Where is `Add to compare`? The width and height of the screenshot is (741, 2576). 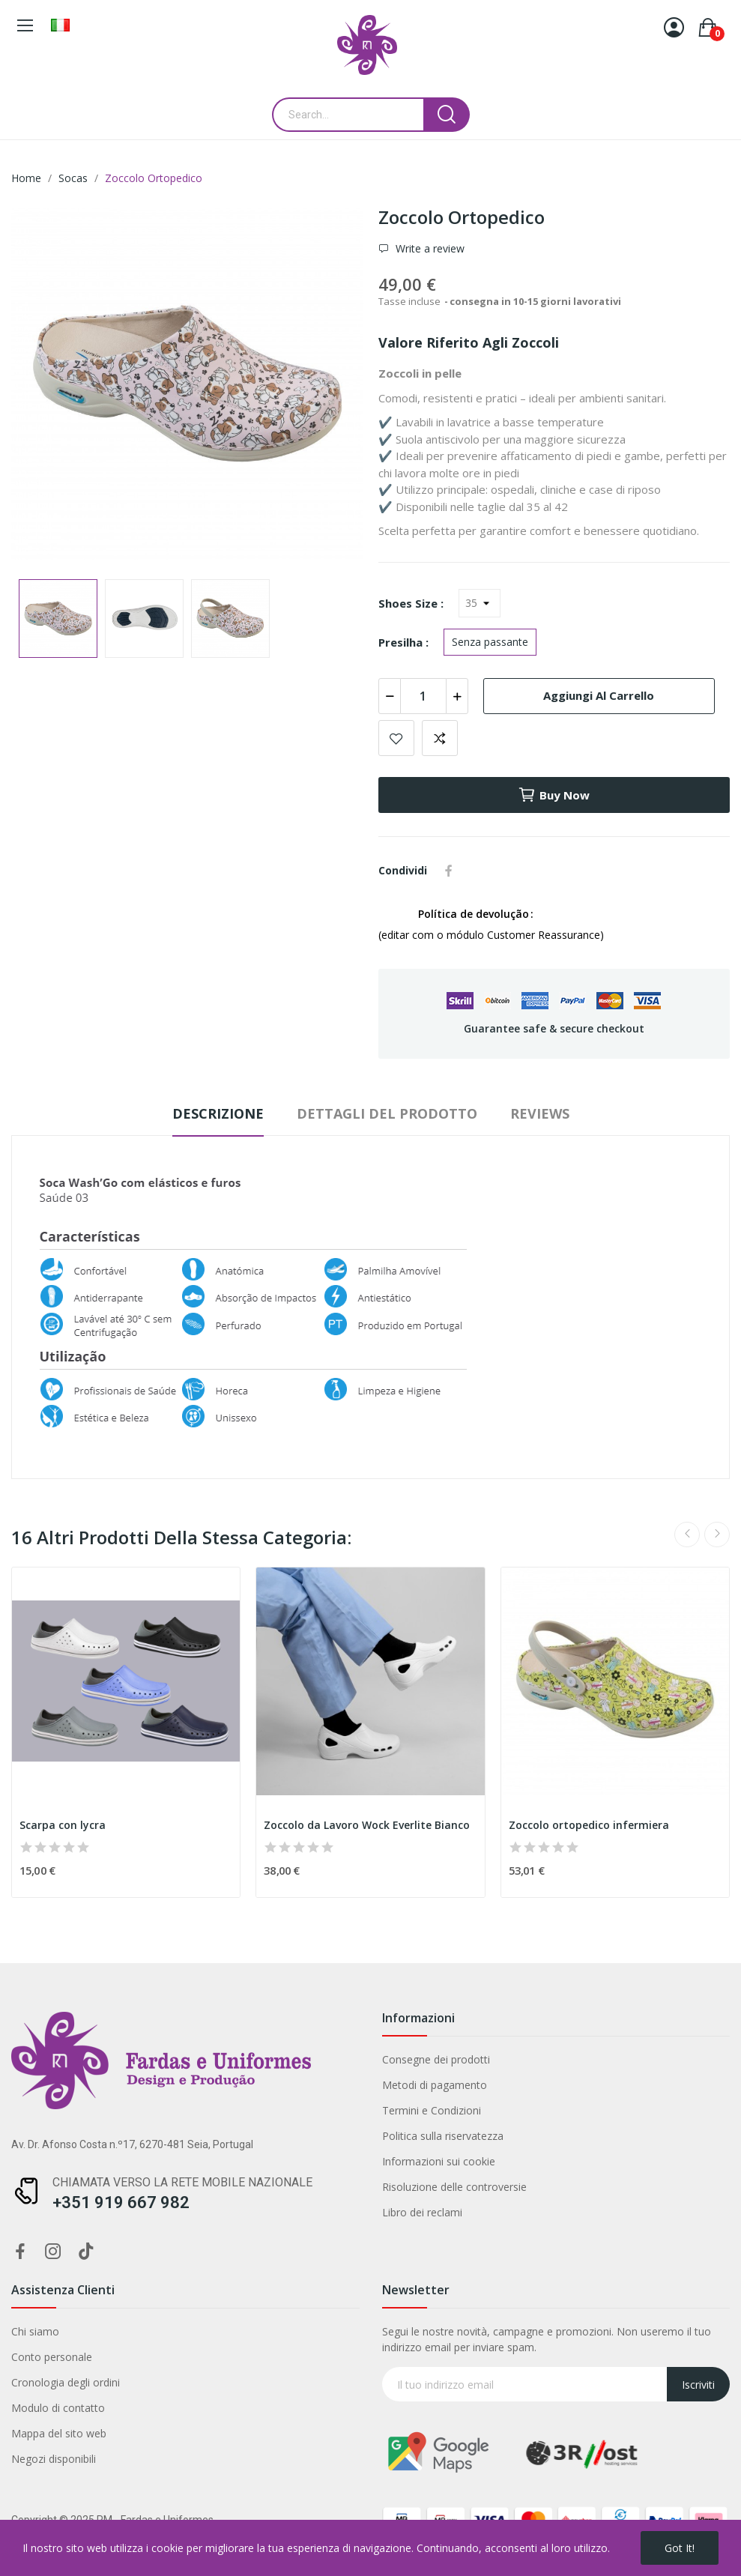
Add to compare is located at coordinates (439, 738).